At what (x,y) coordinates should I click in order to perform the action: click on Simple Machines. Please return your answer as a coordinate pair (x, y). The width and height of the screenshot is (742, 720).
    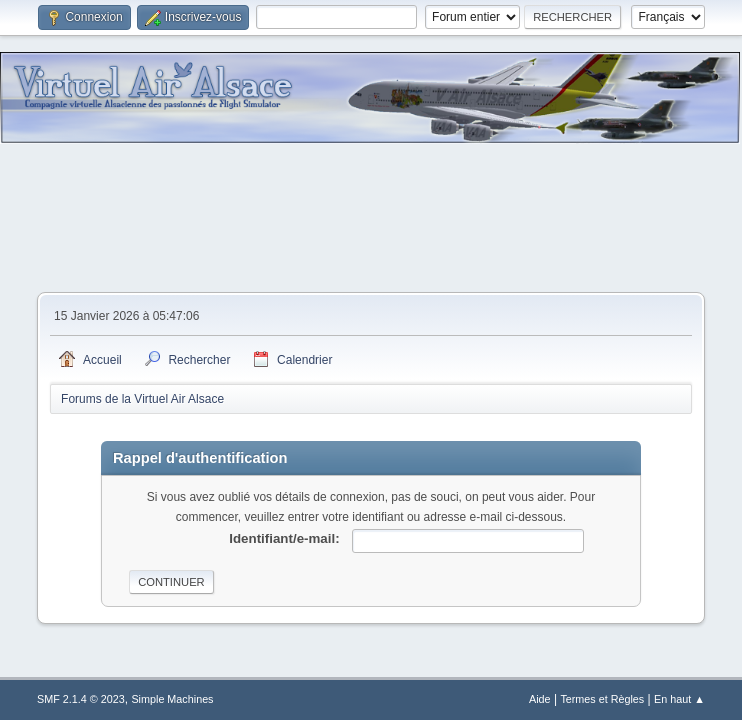
    Looking at the image, I should click on (172, 699).